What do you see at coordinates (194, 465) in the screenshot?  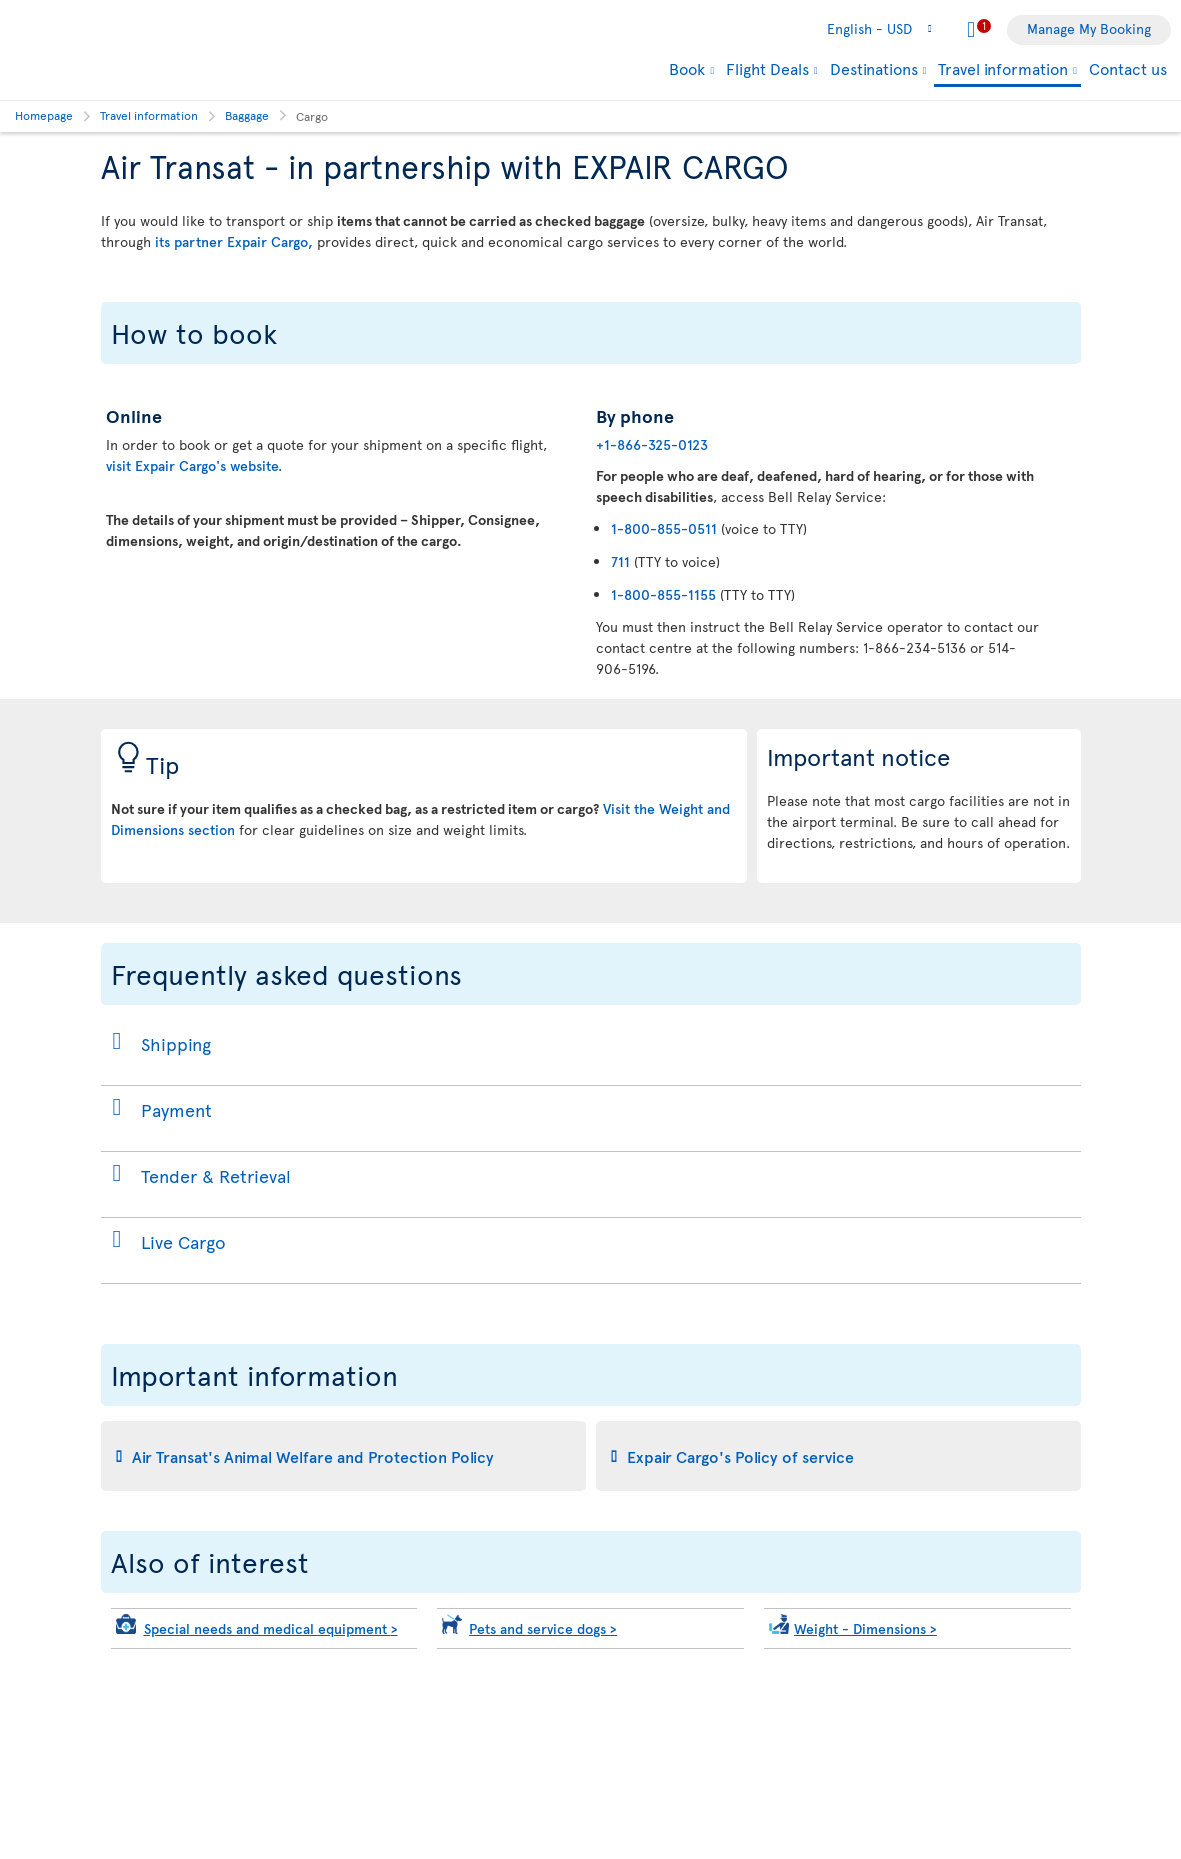 I see `visit Expair Cargo's website.` at bounding box center [194, 465].